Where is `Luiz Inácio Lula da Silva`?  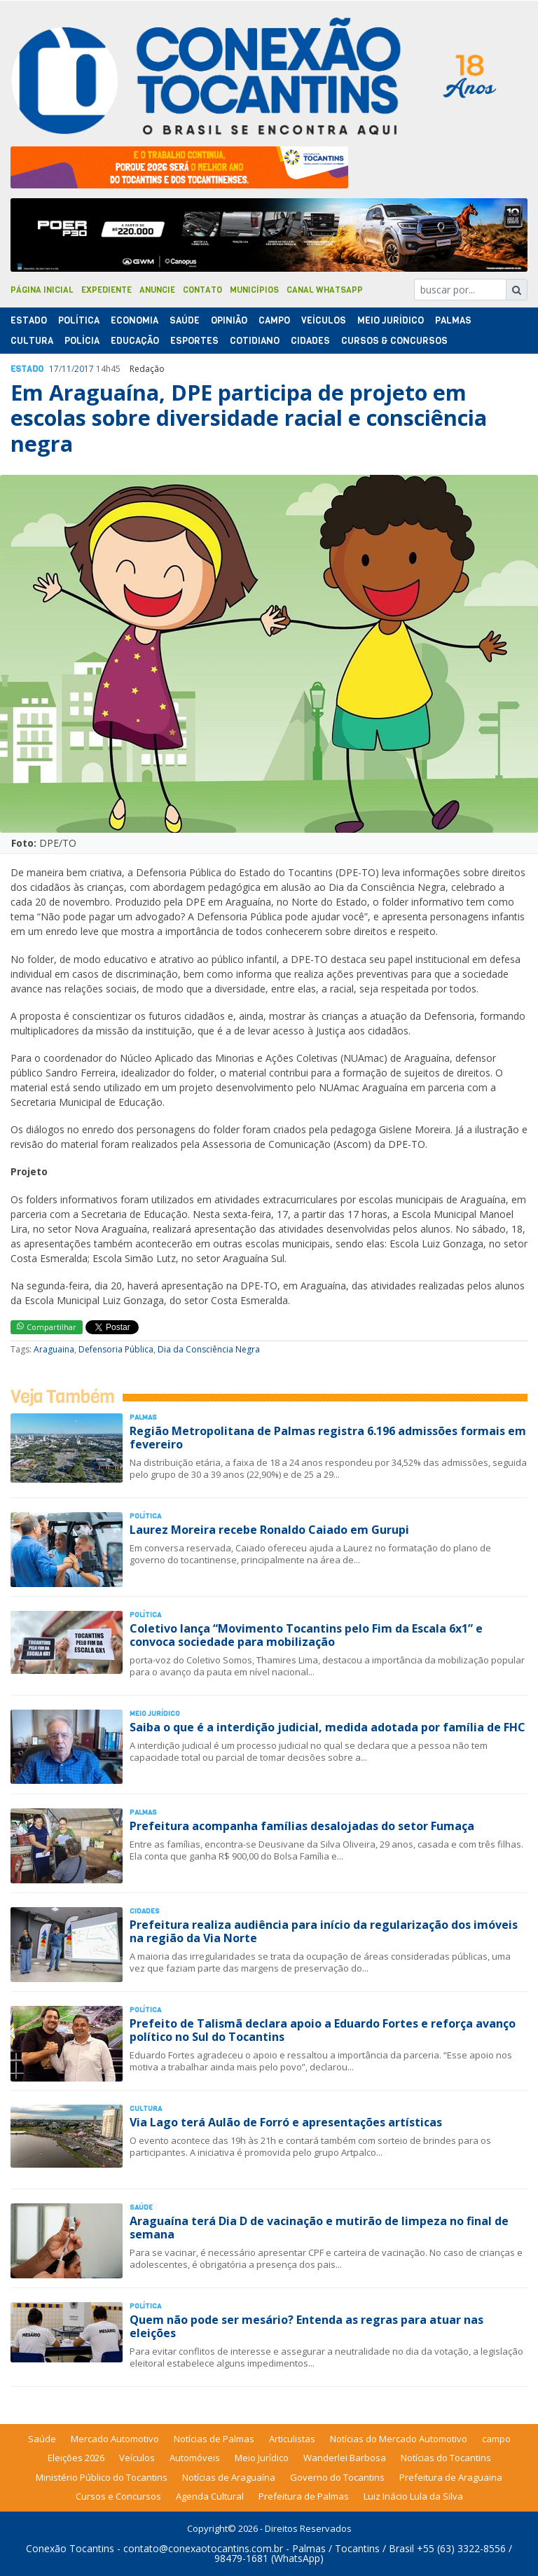 Luiz Inácio Lula da Silva is located at coordinates (413, 2496).